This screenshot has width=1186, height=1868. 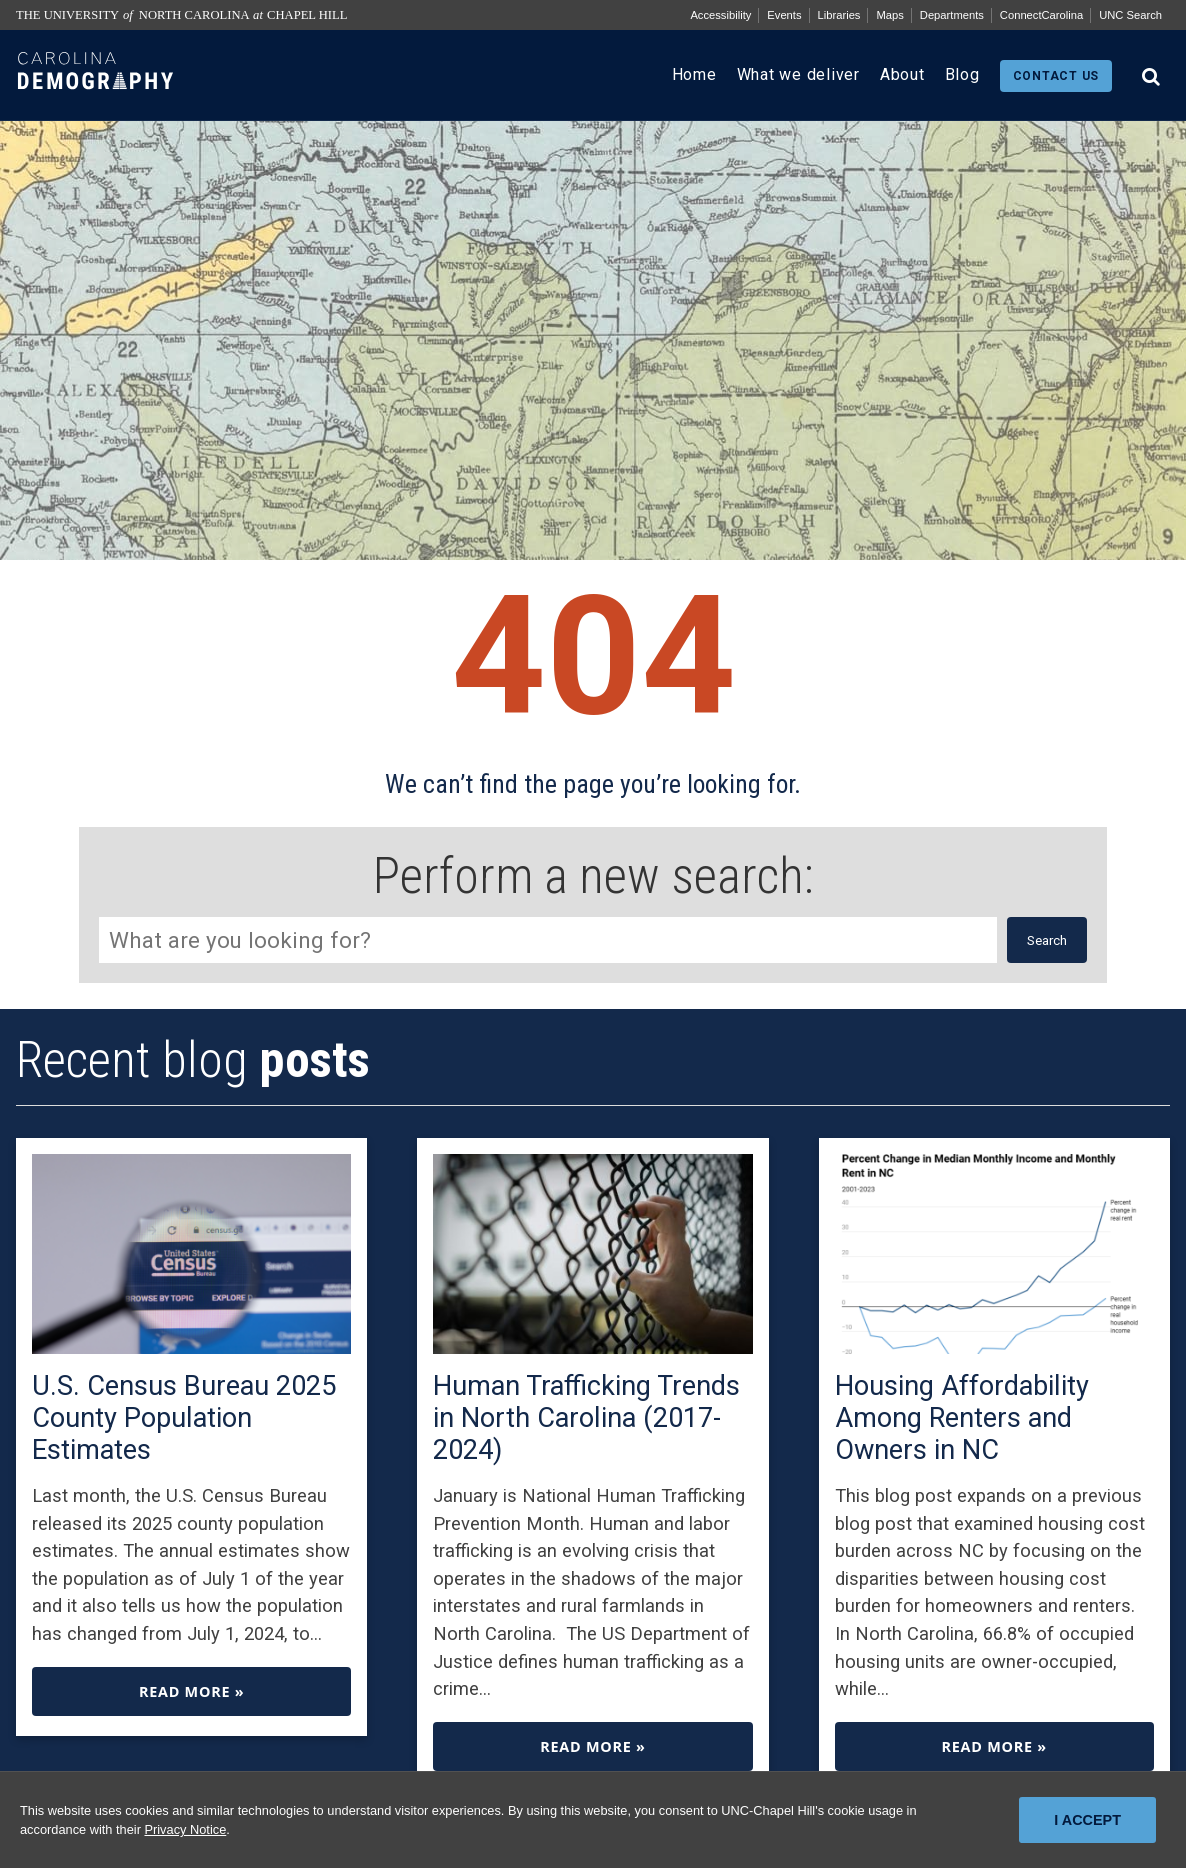 I want to click on Home, so click(x=694, y=74).